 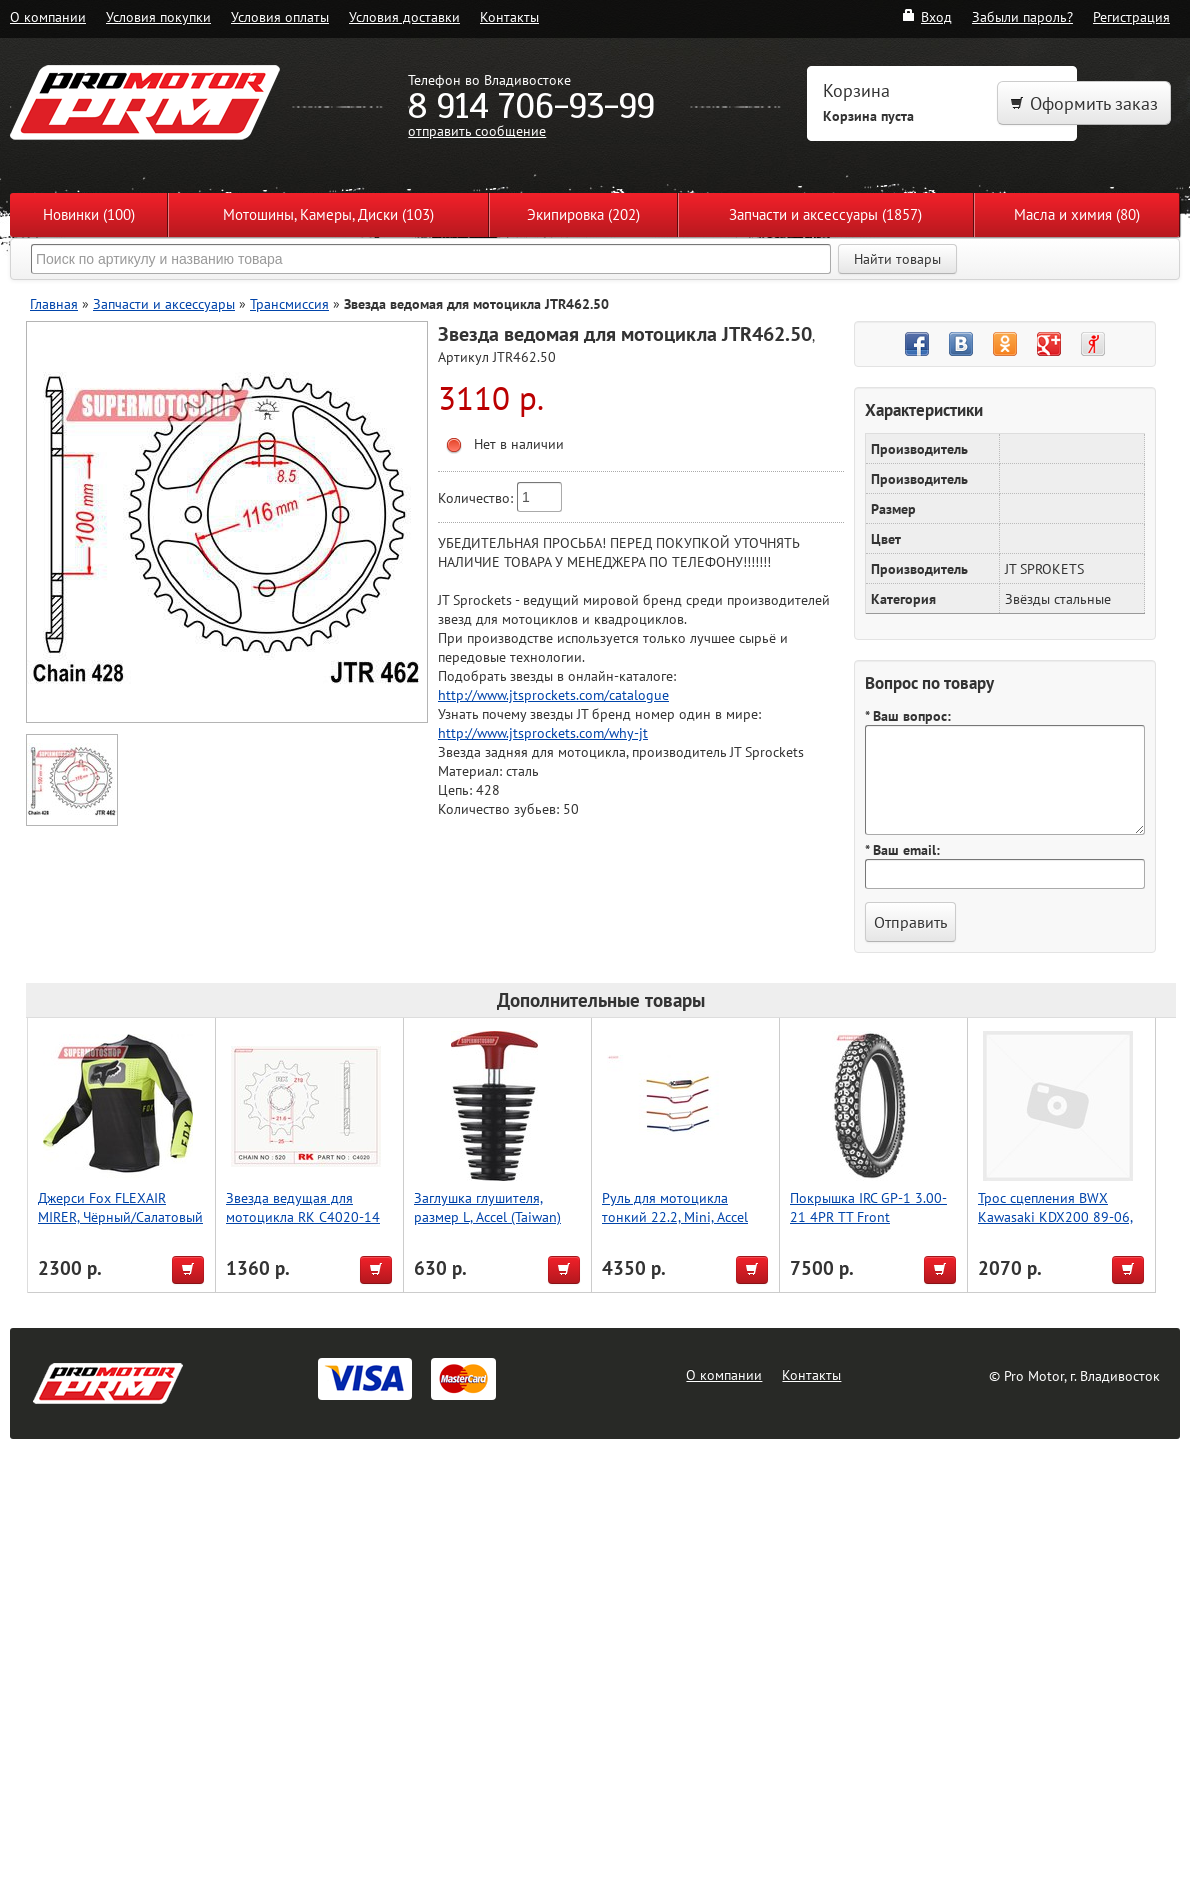 What do you see at coordinates (825, 214) in the screenshot?
I see `Запчасти и аксессуары (1857)` at bounding box center [825, 214].